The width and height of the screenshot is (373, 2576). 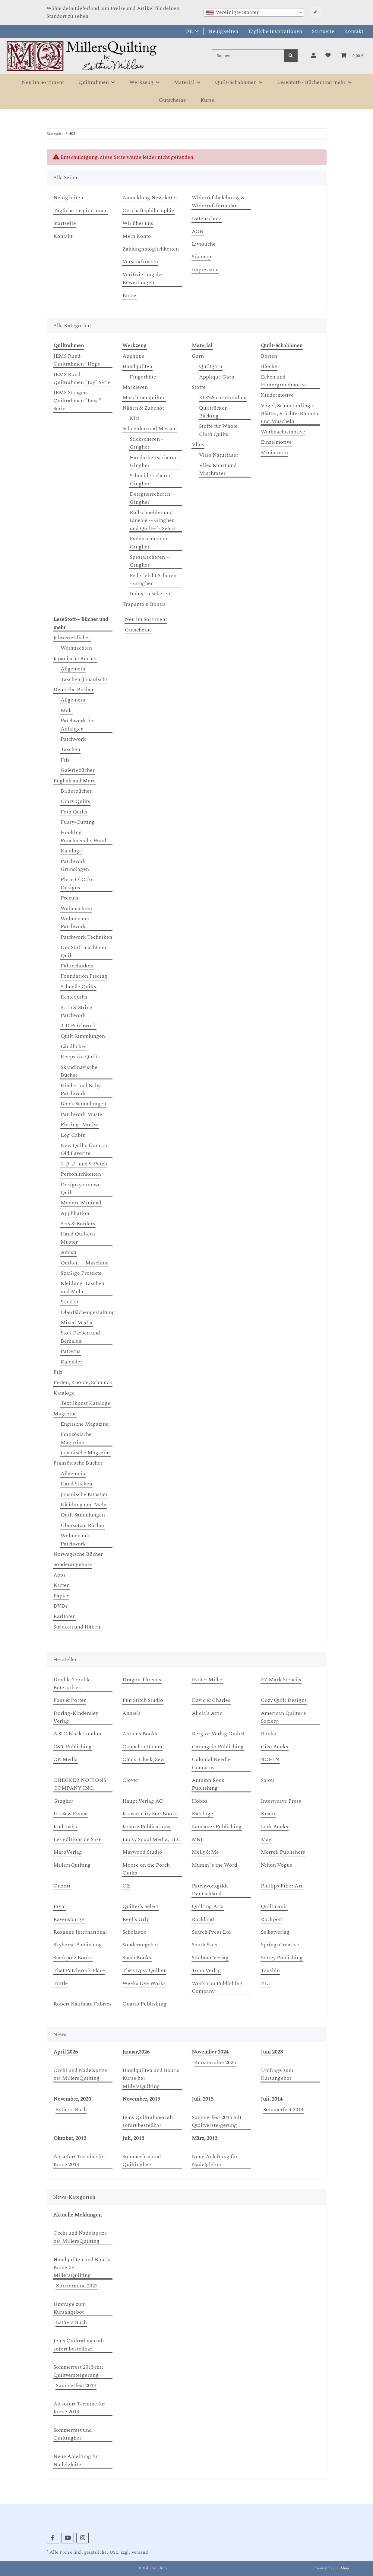 What do you see at coordinates (85, 1424) in the screenshot?
I see `Englische Magazine` at bounding box center [85, 1424].